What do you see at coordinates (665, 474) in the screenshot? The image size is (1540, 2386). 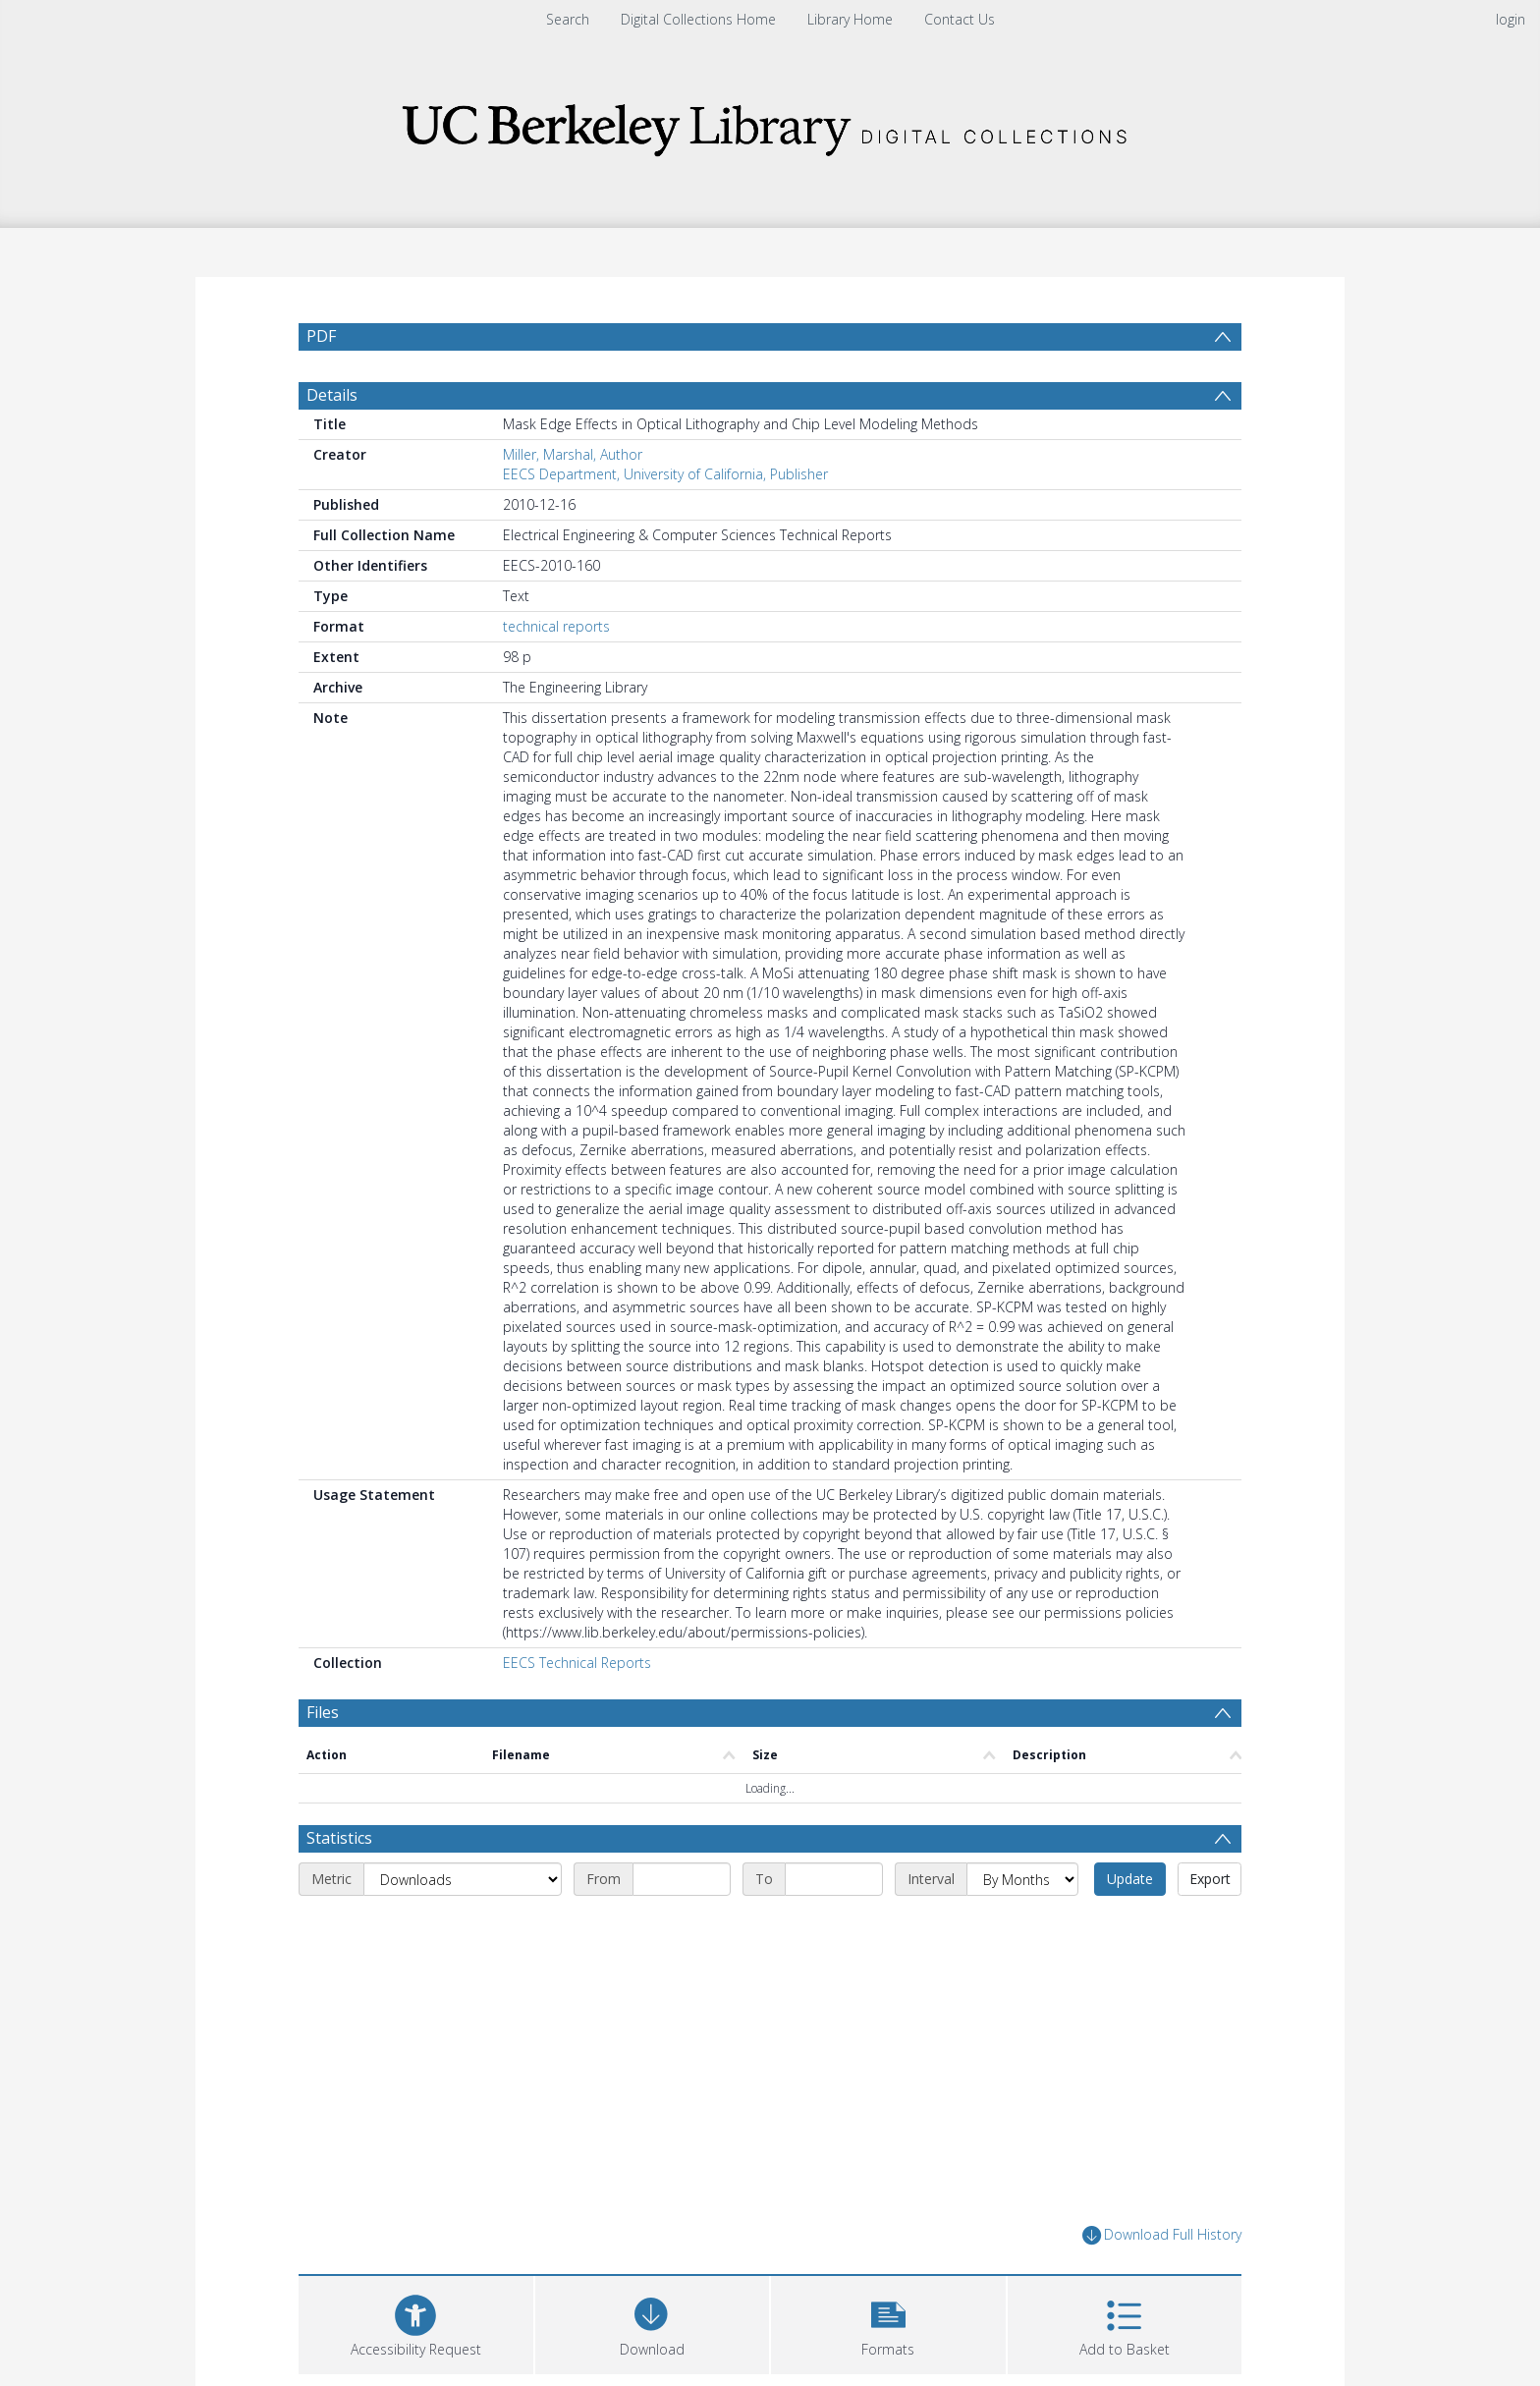 I see `EECS Department, University of California, Publisher` at bounding box center [665, 474].